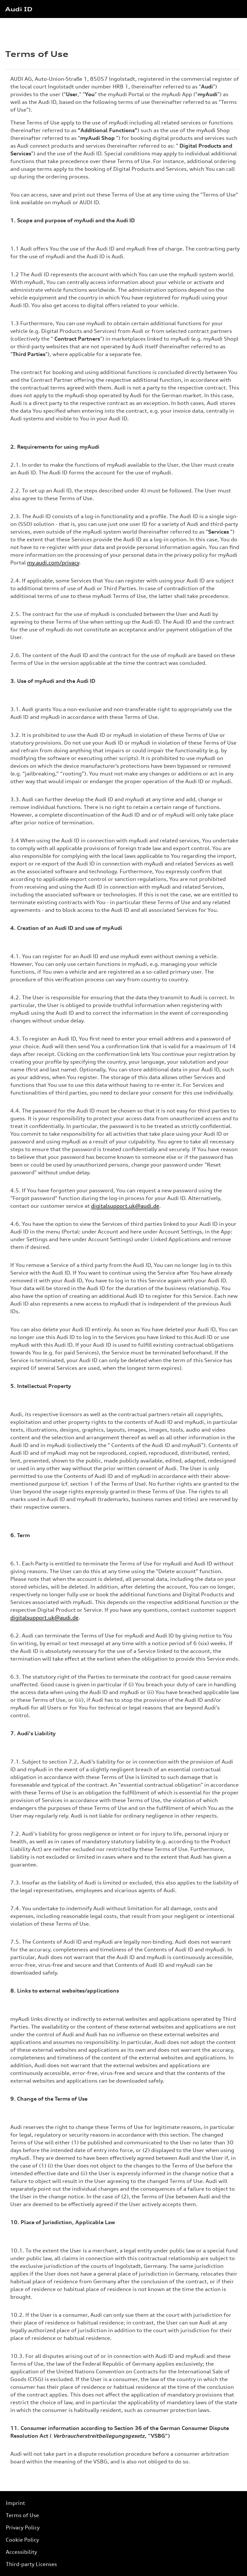  I want to click on Third-party Licenses, so click(31, 2564).